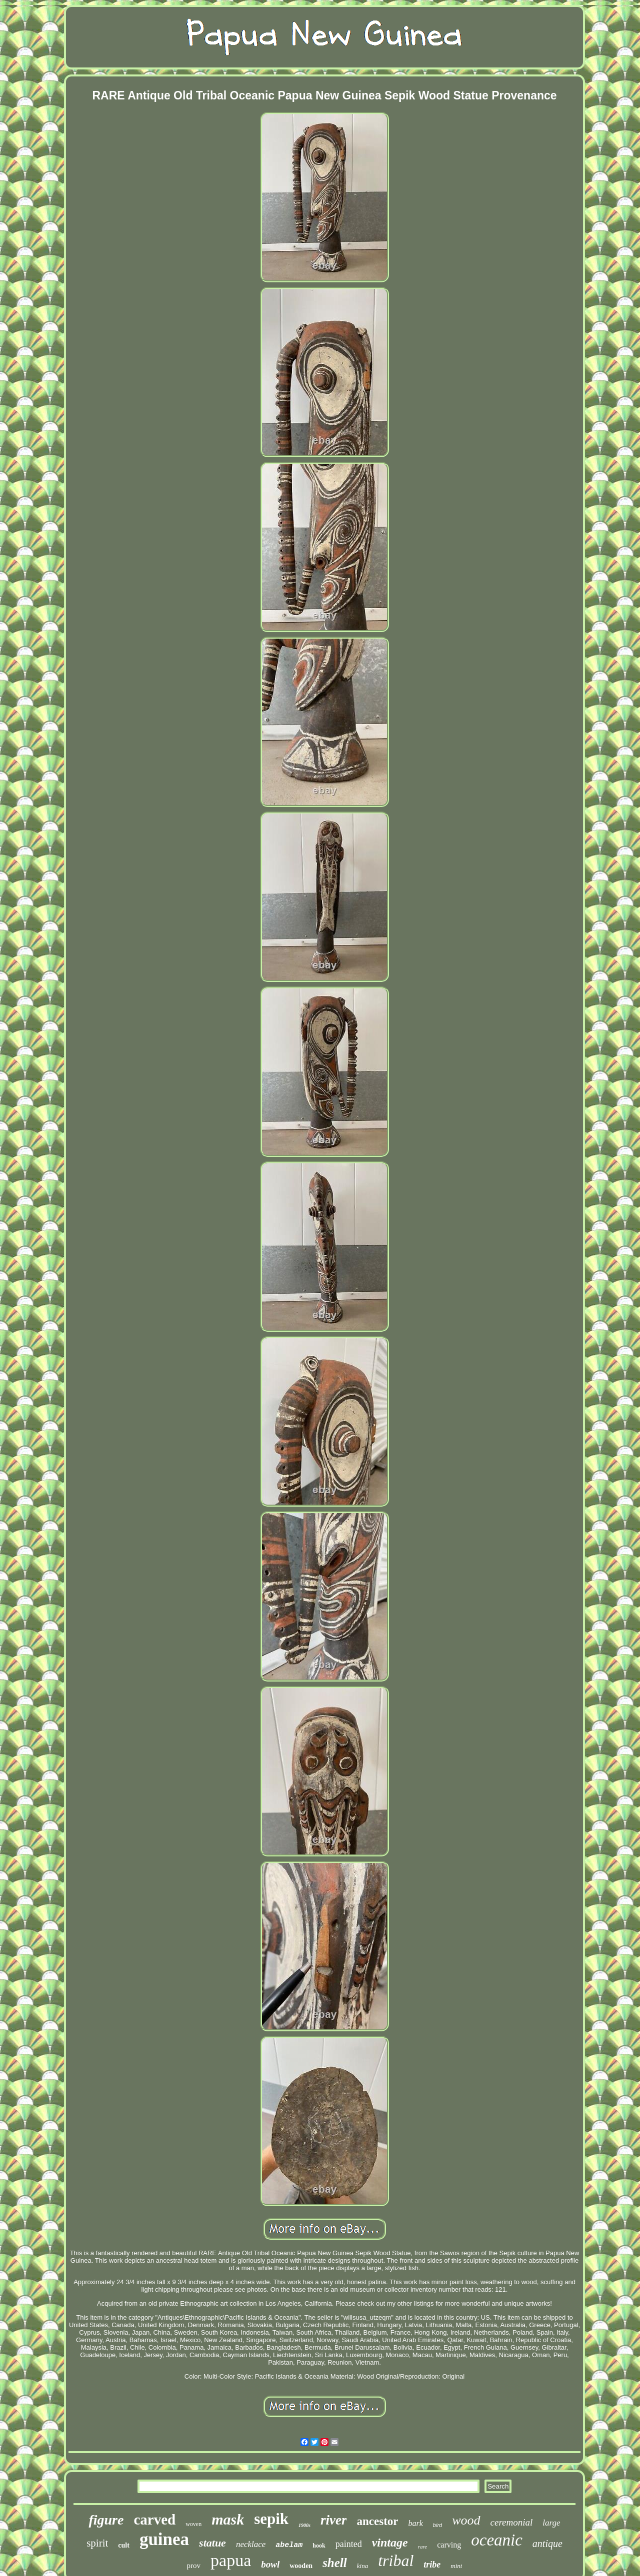  I want to click on tribal, so click(396, 2561).